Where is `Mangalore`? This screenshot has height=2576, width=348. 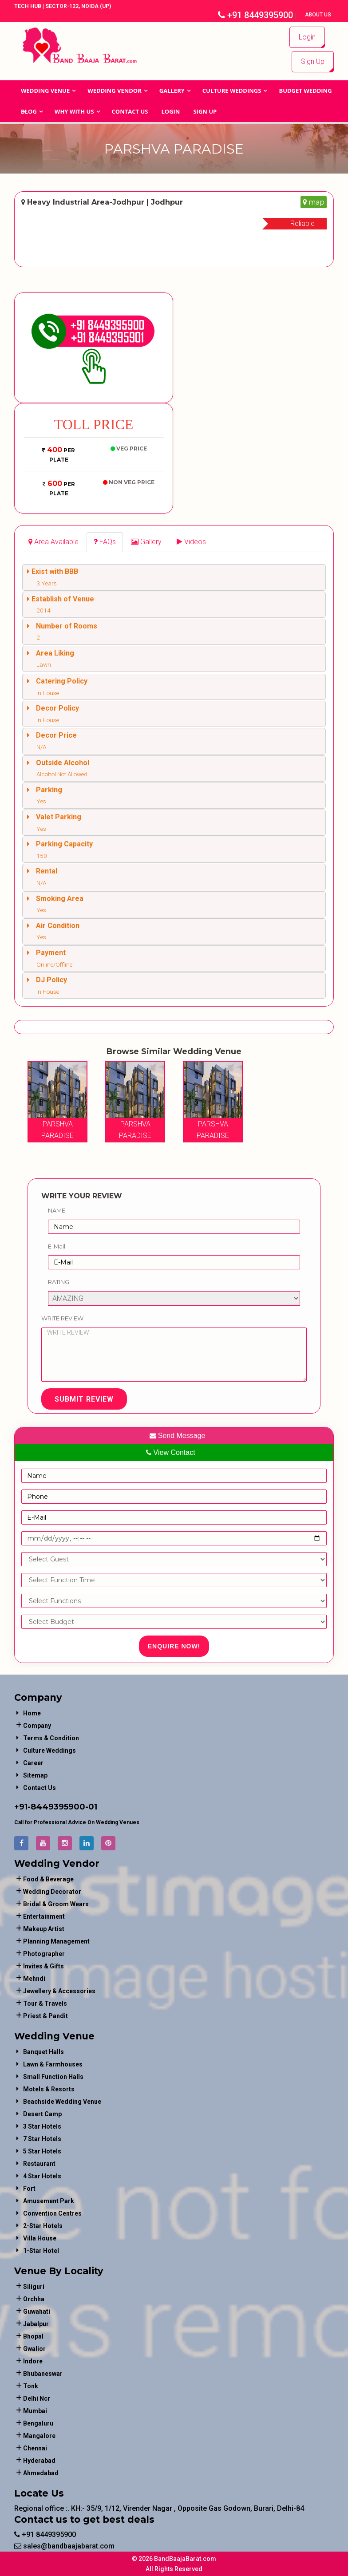
Mangalore is located at coordinates (39, 2435).